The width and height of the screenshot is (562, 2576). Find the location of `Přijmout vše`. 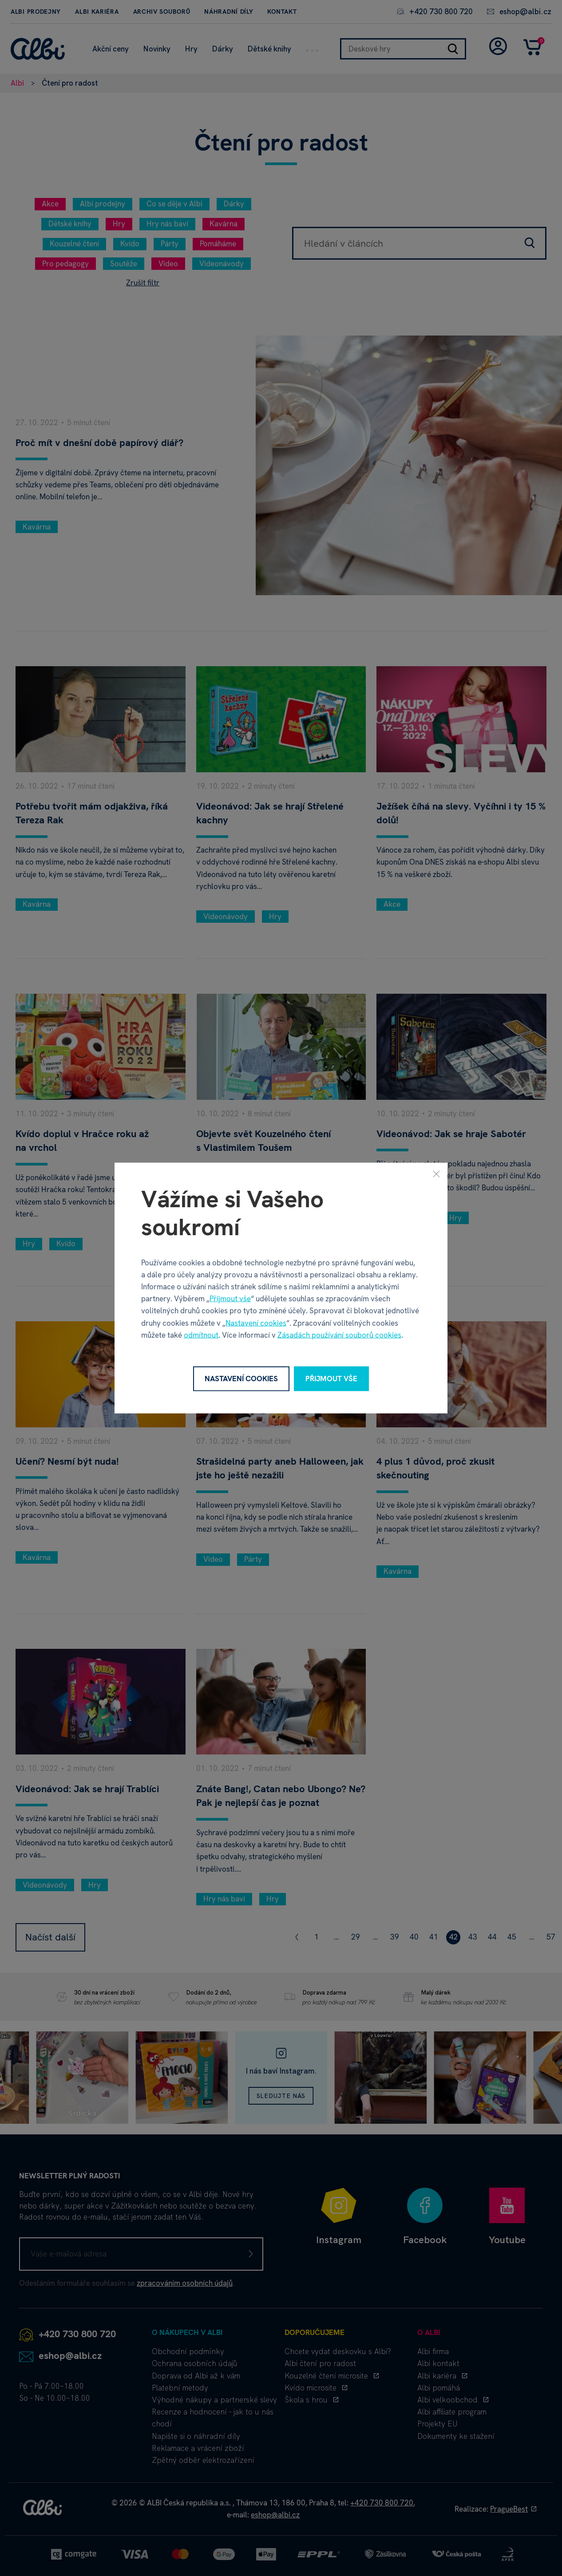

Přijmout vše is located at coordinates (230, 1299).